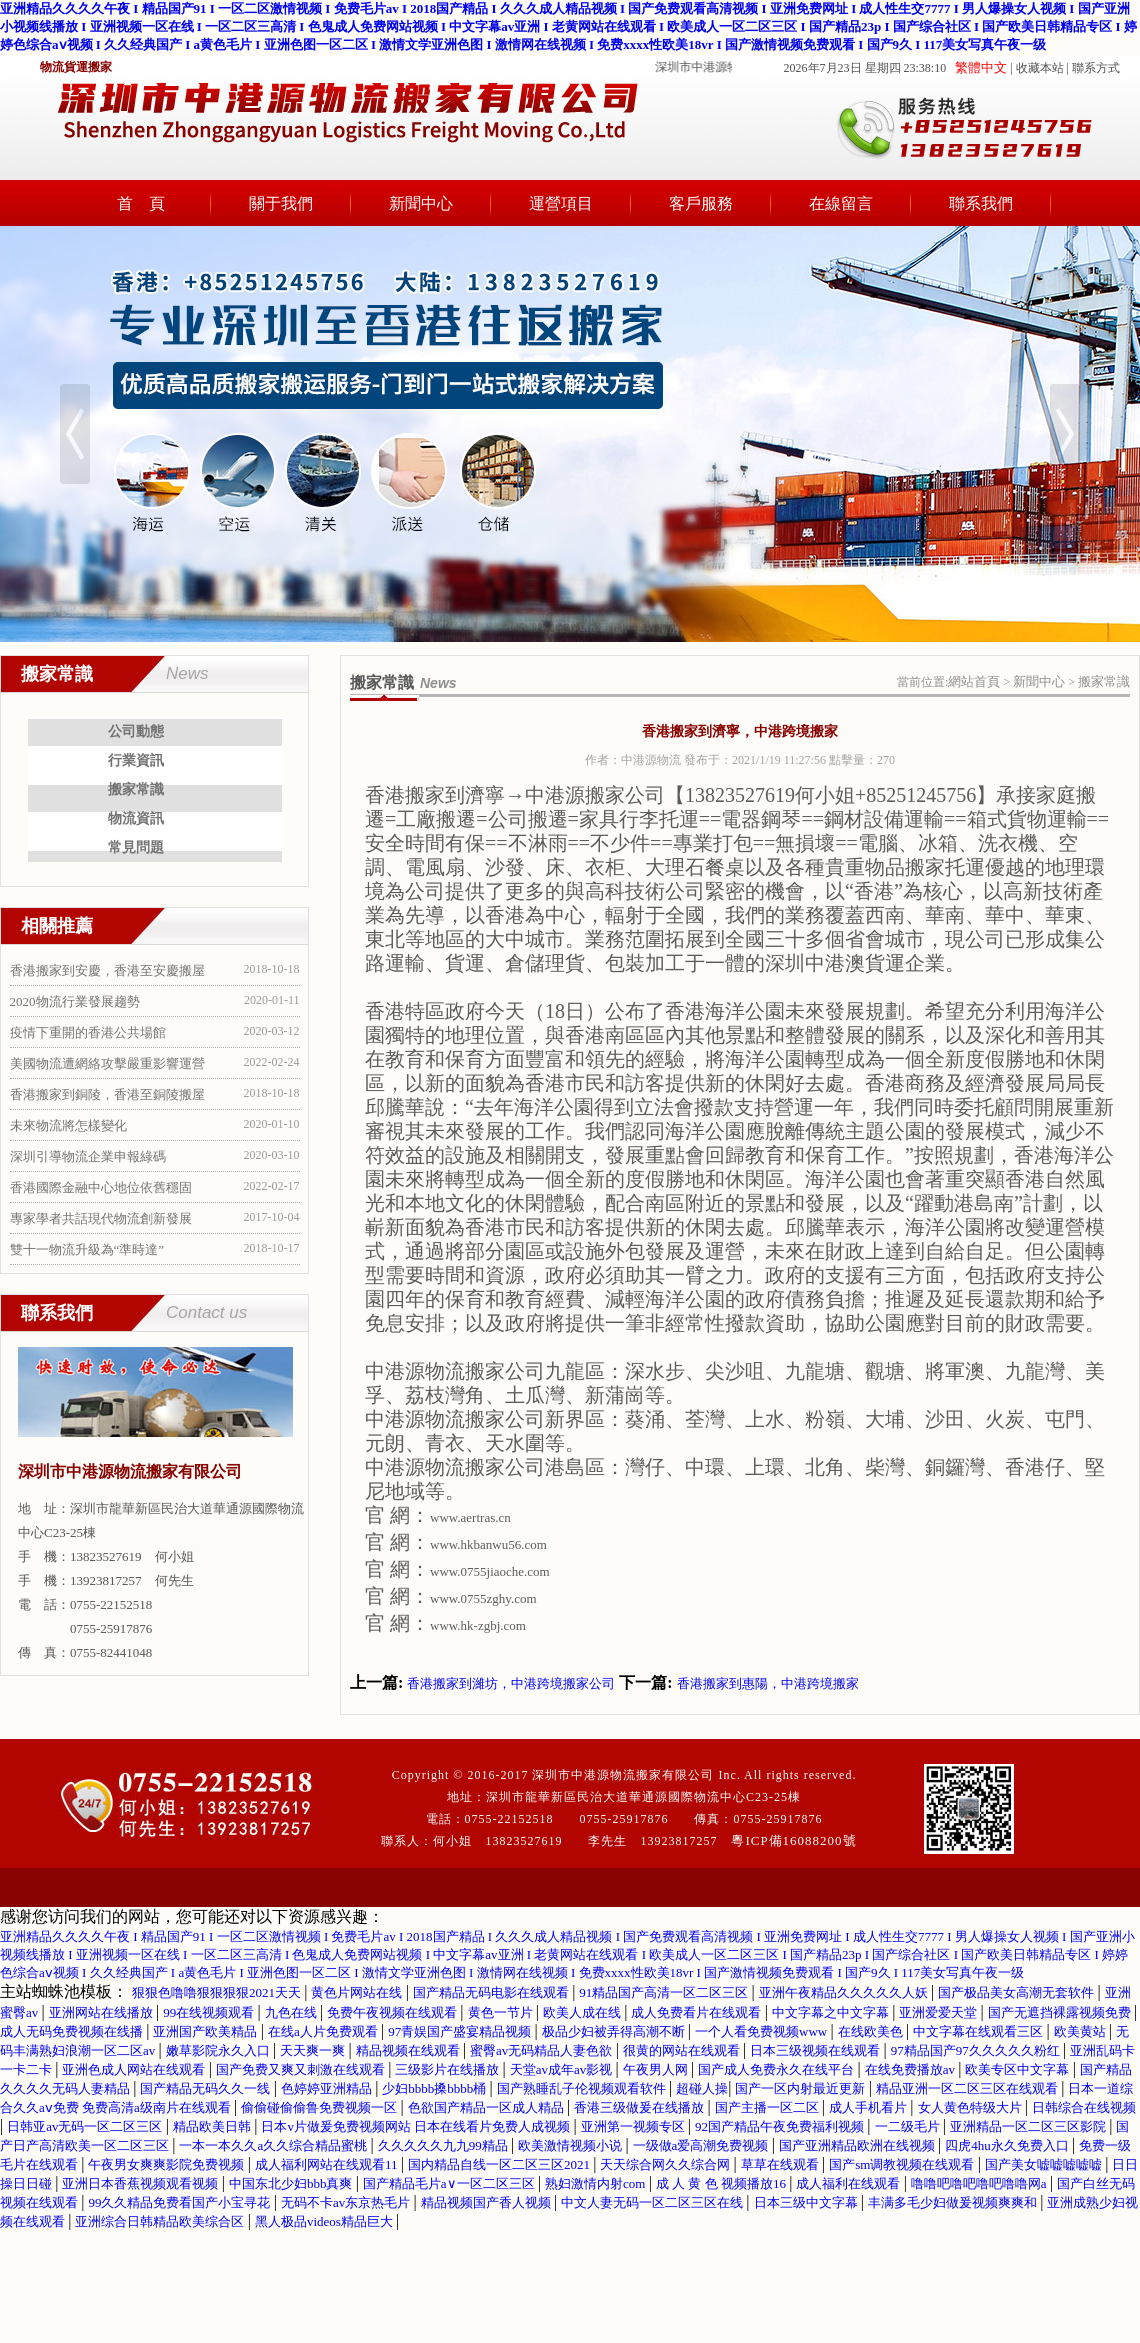  Describe the element at coordinates (107, 1094) in the screenshot. I see `香港搬家到銅陵，香港至銅陵搬屋` at that location.